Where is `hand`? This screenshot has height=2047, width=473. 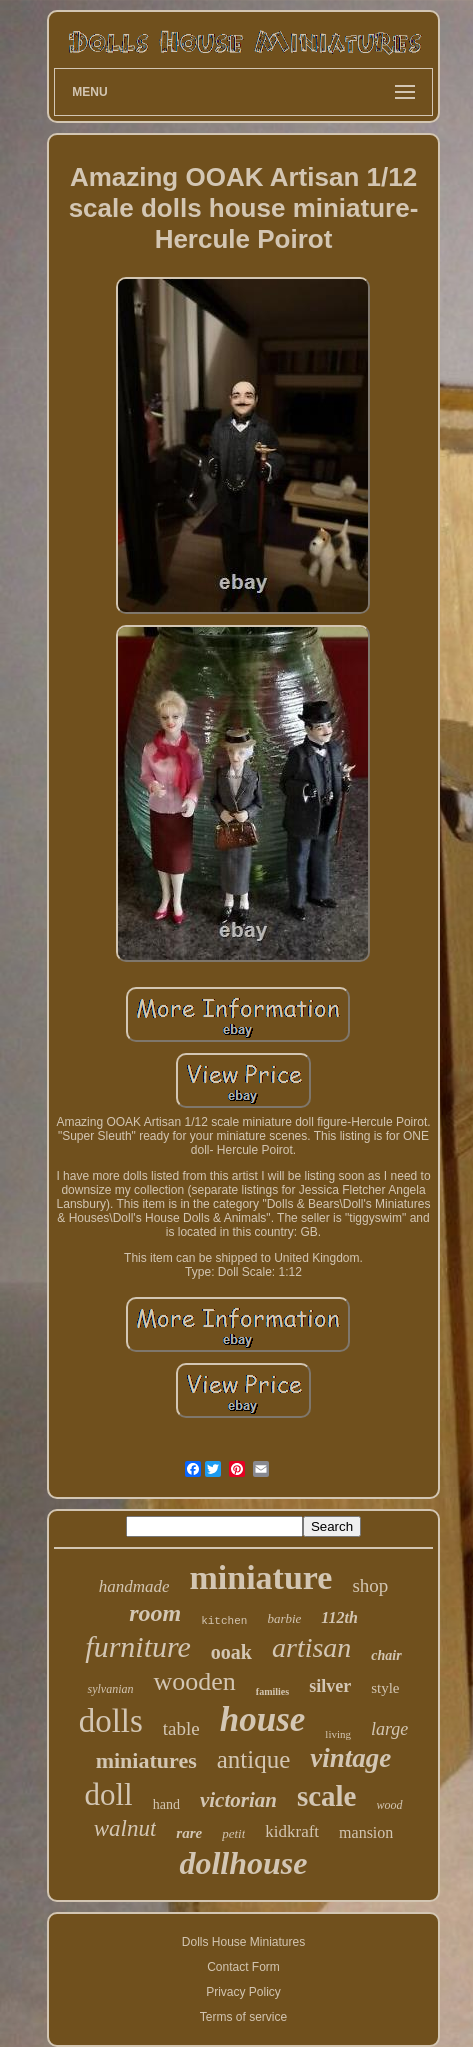 hand is located at coordinates (166, 1804).